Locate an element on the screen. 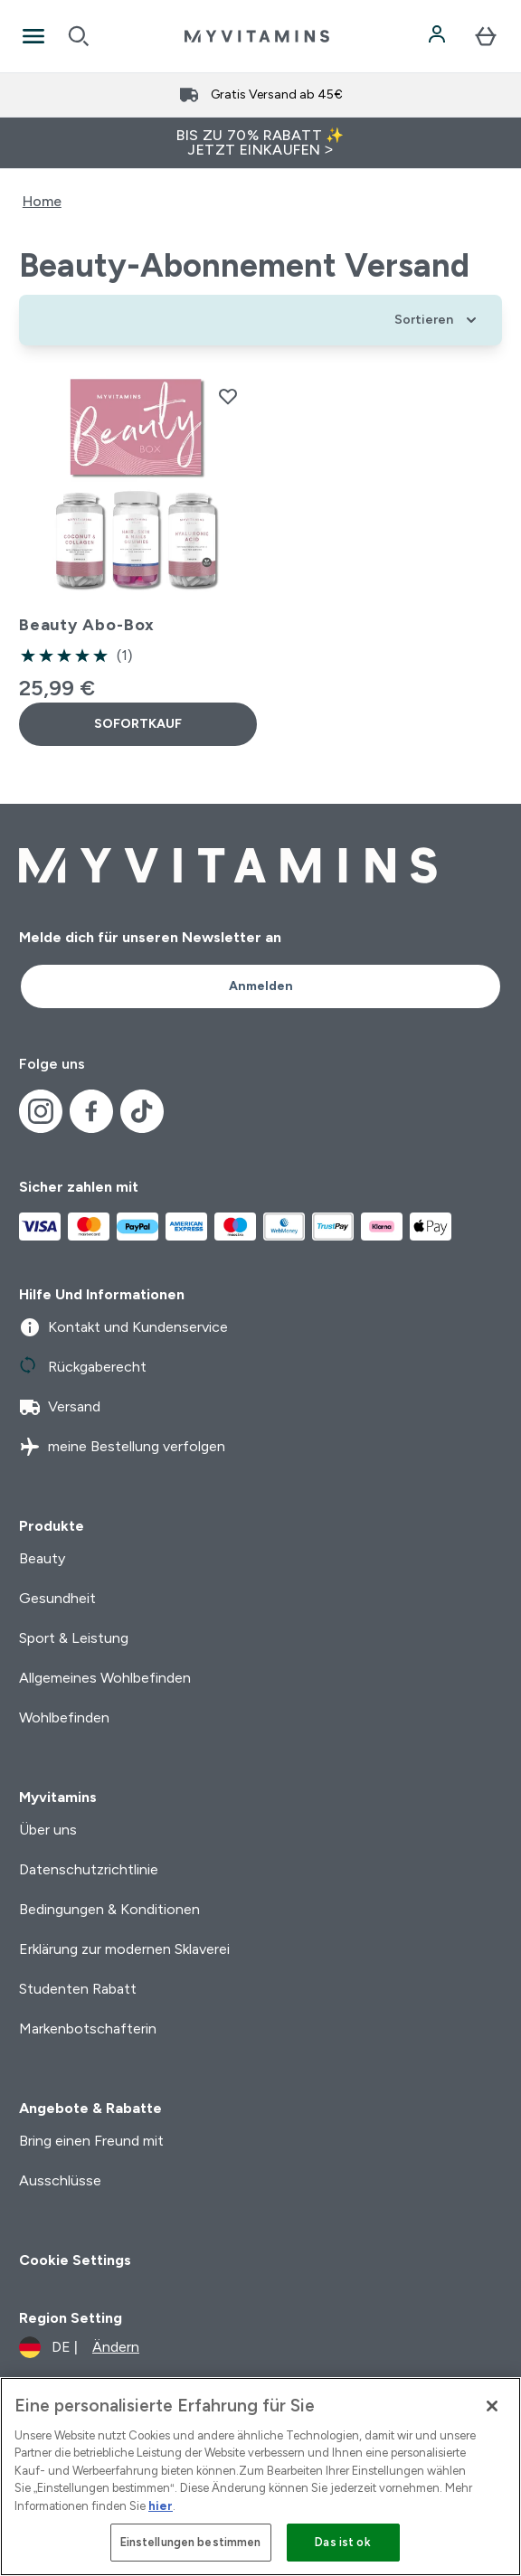 This screenshot has height=2576, width=521. Datenschutzrichtlinie is located at coordinates (88, 1869).